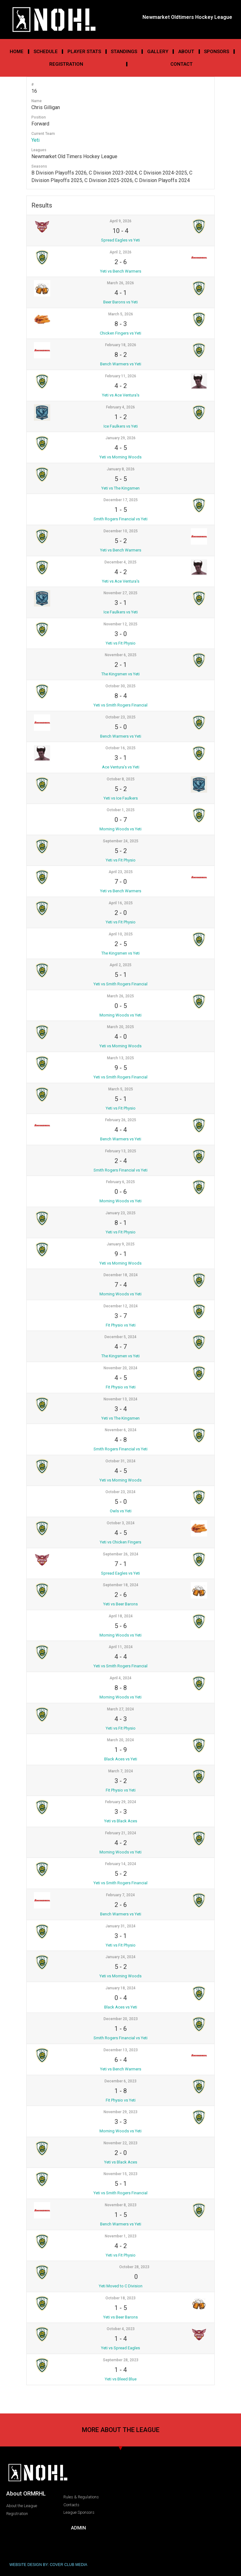 Image resolution: width=241 pixels, height=2576 pixels. I want to click on March 26, 2025, so click(120, 996).